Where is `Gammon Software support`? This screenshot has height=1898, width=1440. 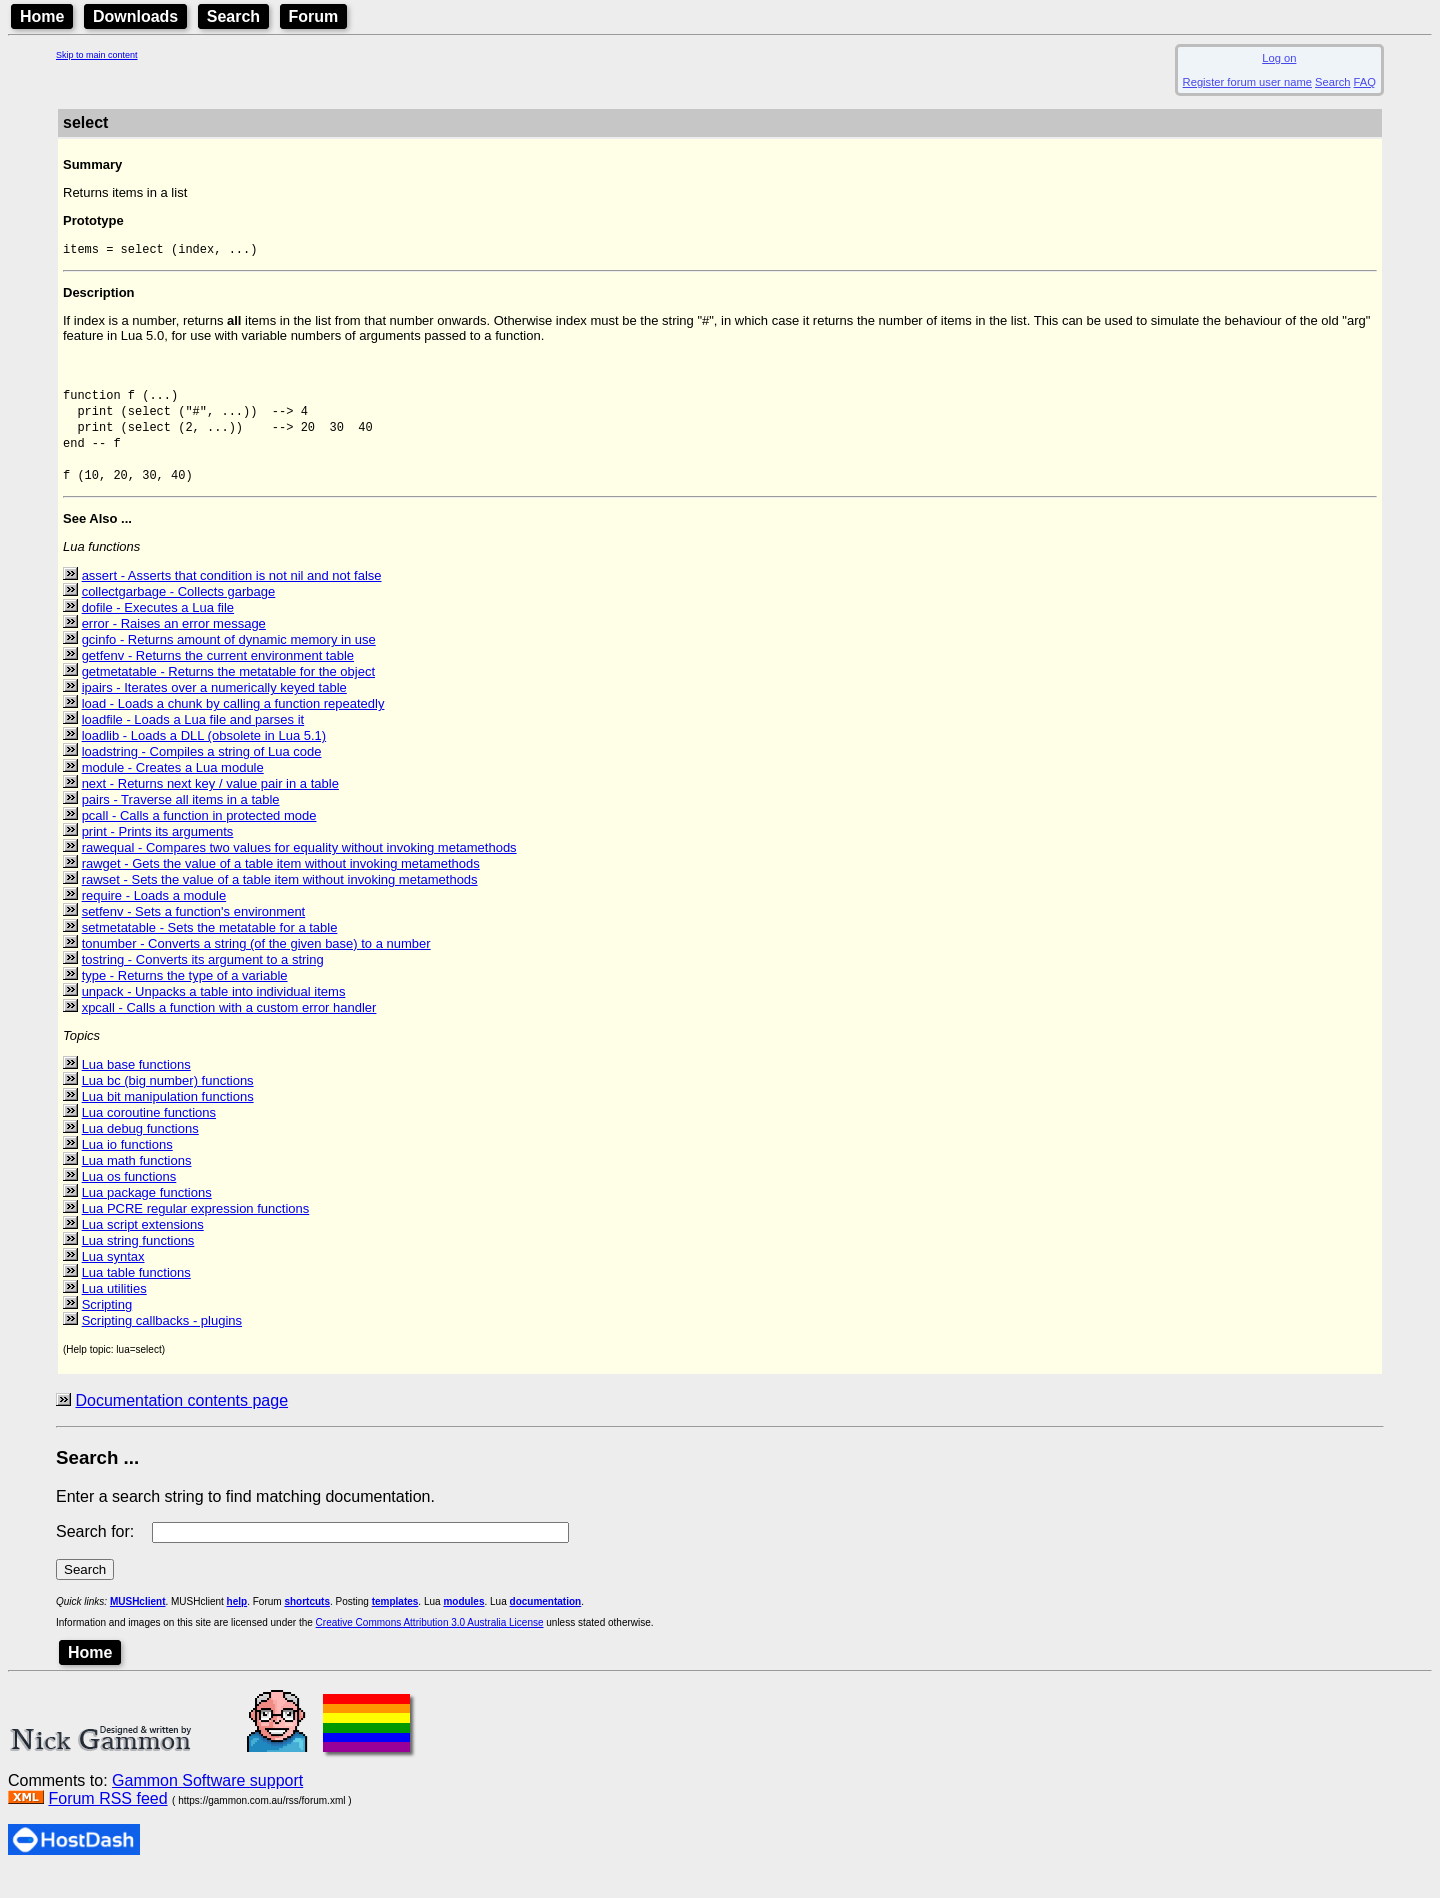
Gammon Software support is located at coordinates (207, 1803).